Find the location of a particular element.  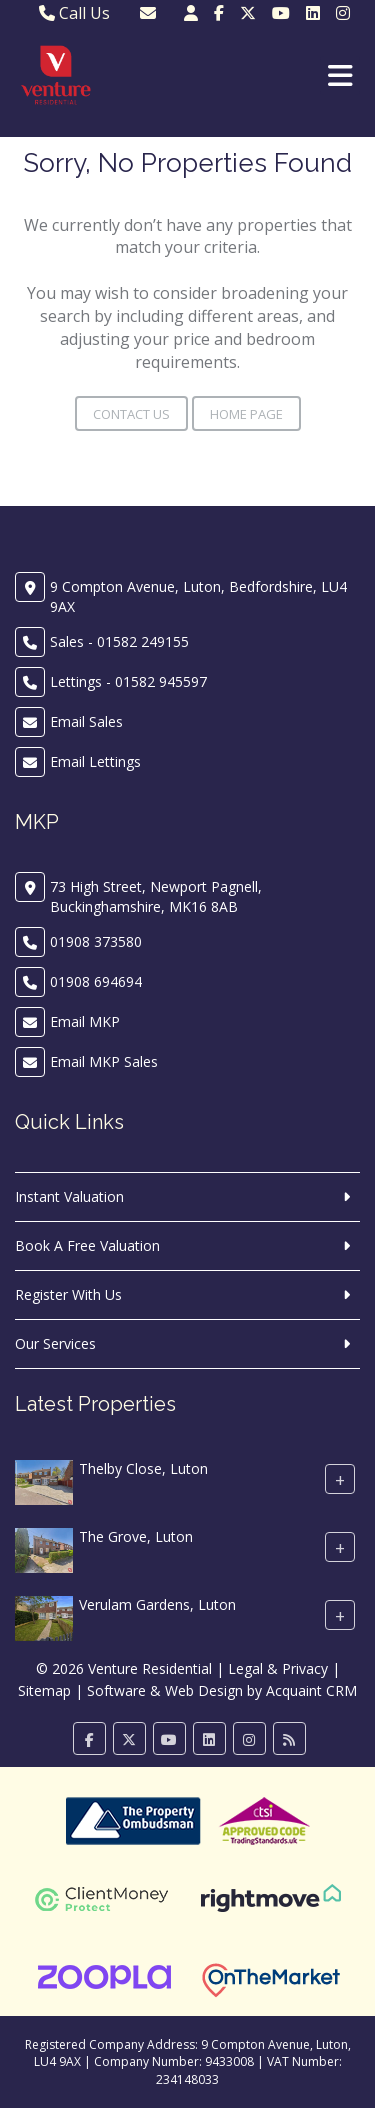

Legal & Privacy is located at coordinates (278, 1668).